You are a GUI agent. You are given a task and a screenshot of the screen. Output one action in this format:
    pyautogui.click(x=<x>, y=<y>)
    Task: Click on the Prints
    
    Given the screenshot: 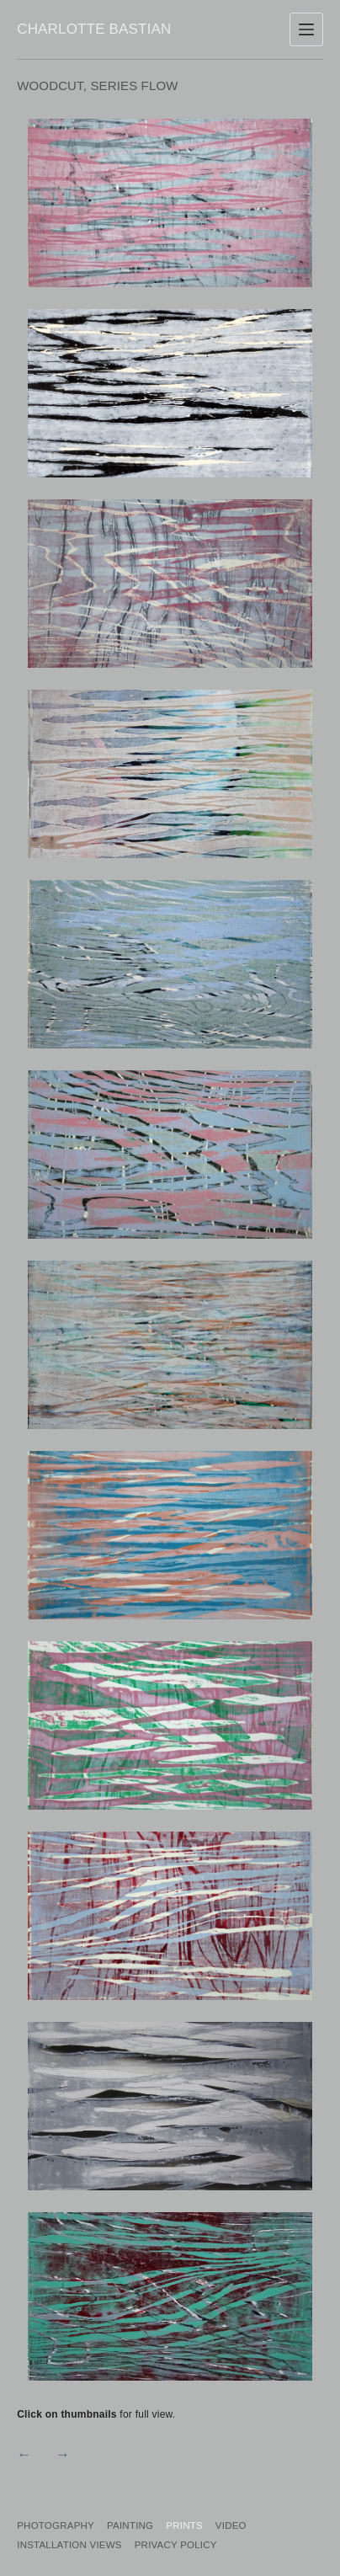 What is the action you would take?
    pyautogui.click(x=184, y=2525)
    